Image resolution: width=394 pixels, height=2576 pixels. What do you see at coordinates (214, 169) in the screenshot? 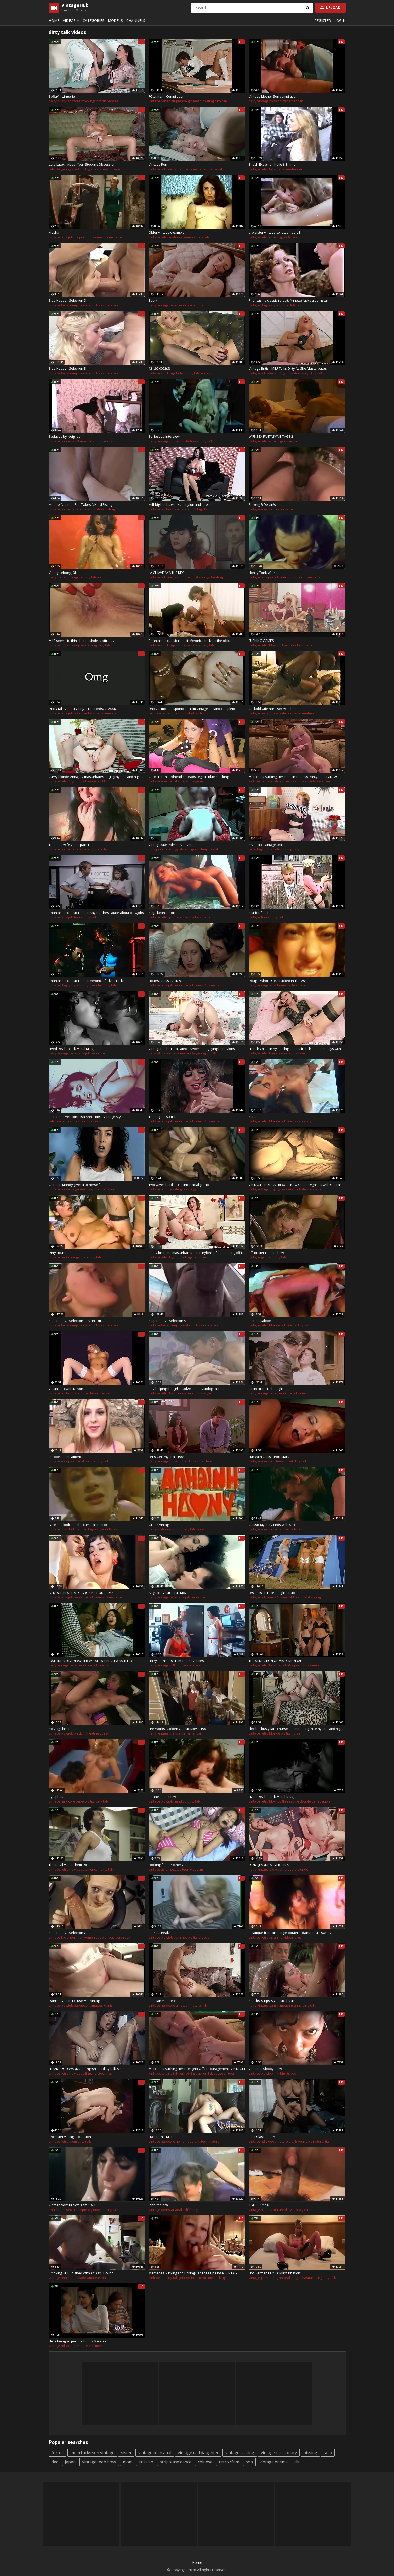
I see `interracial` at bounding box center [214, 169].